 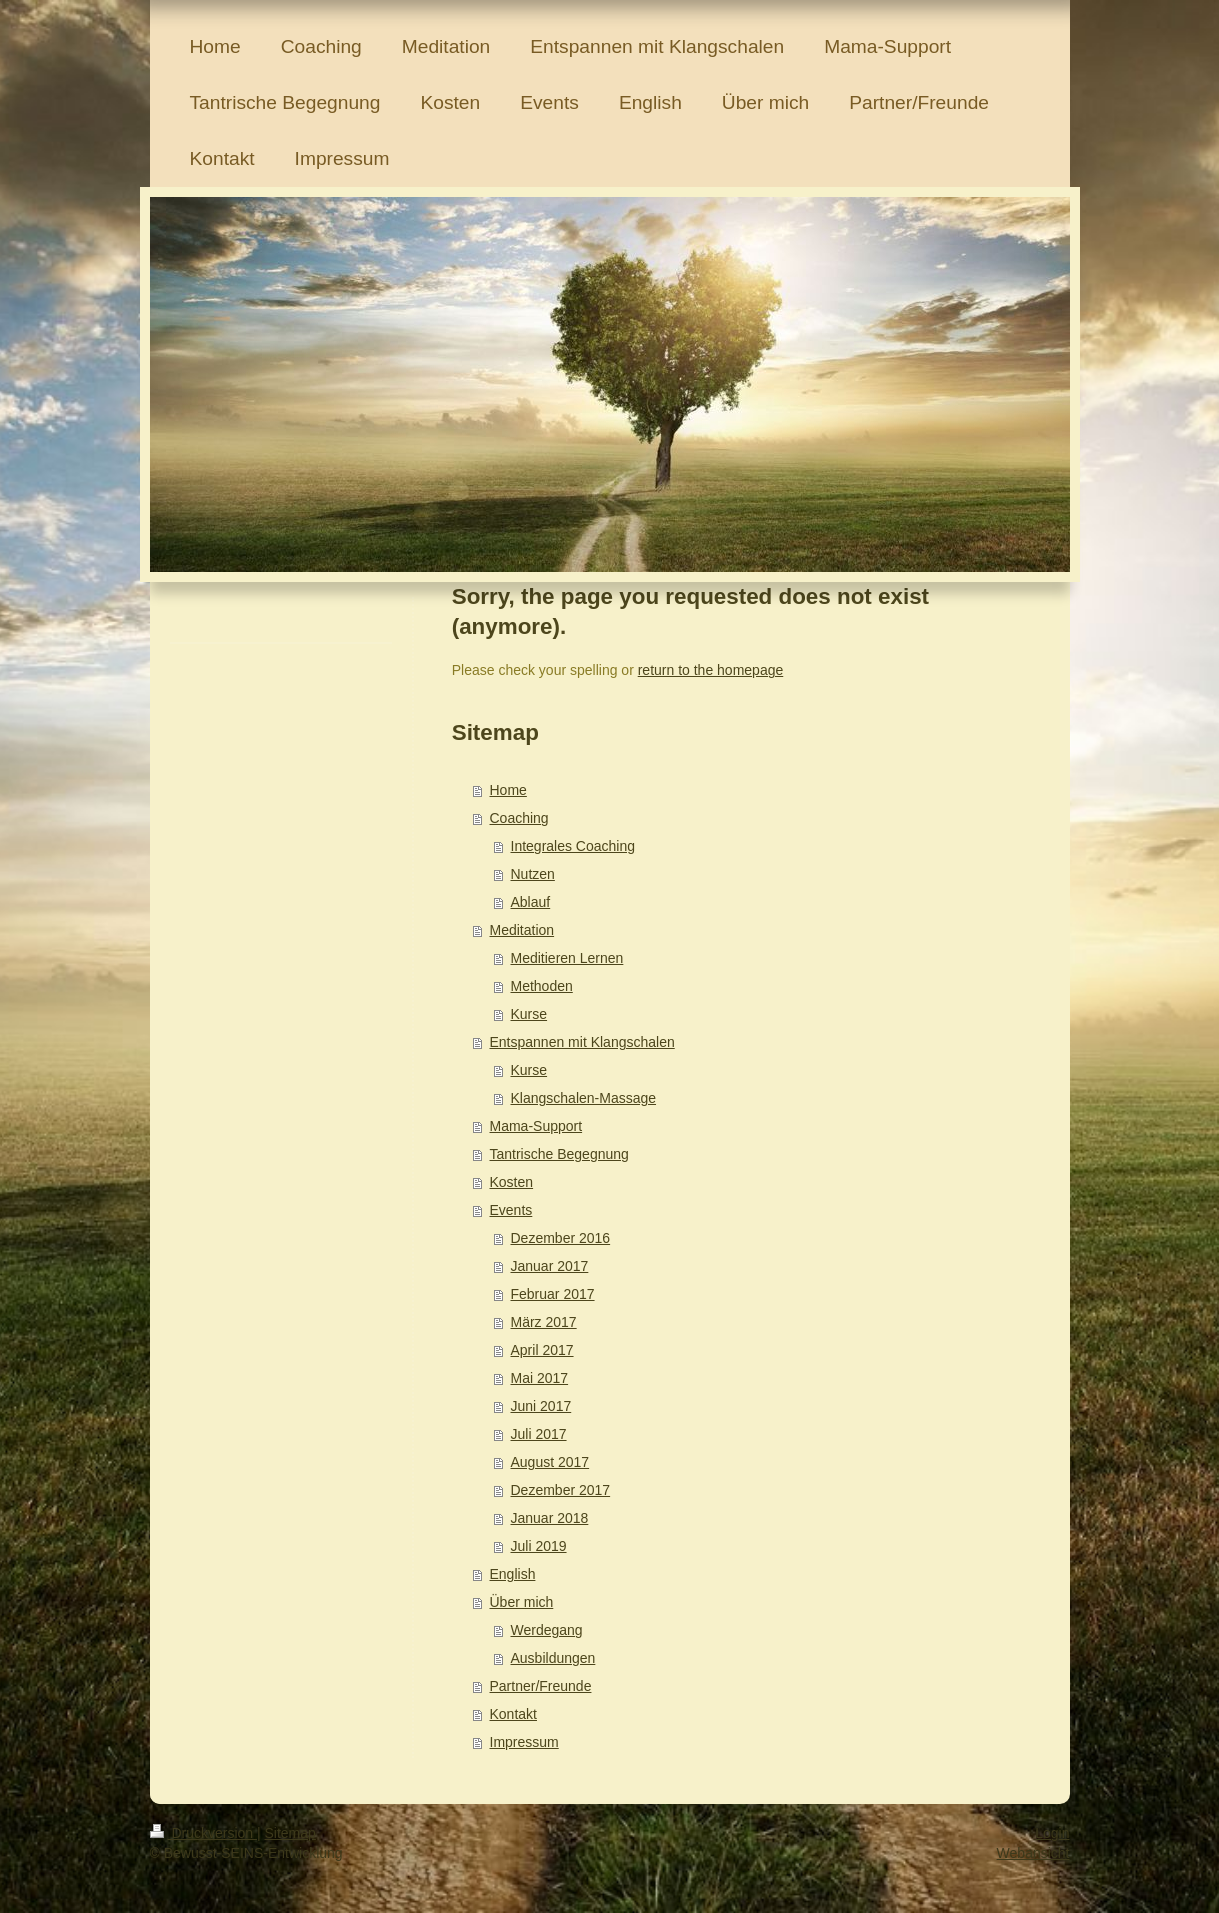 What do you see at coordinates (536, 1126) in the screenshot?
I see `Mama-Support` at bounding box center [536, 1126].